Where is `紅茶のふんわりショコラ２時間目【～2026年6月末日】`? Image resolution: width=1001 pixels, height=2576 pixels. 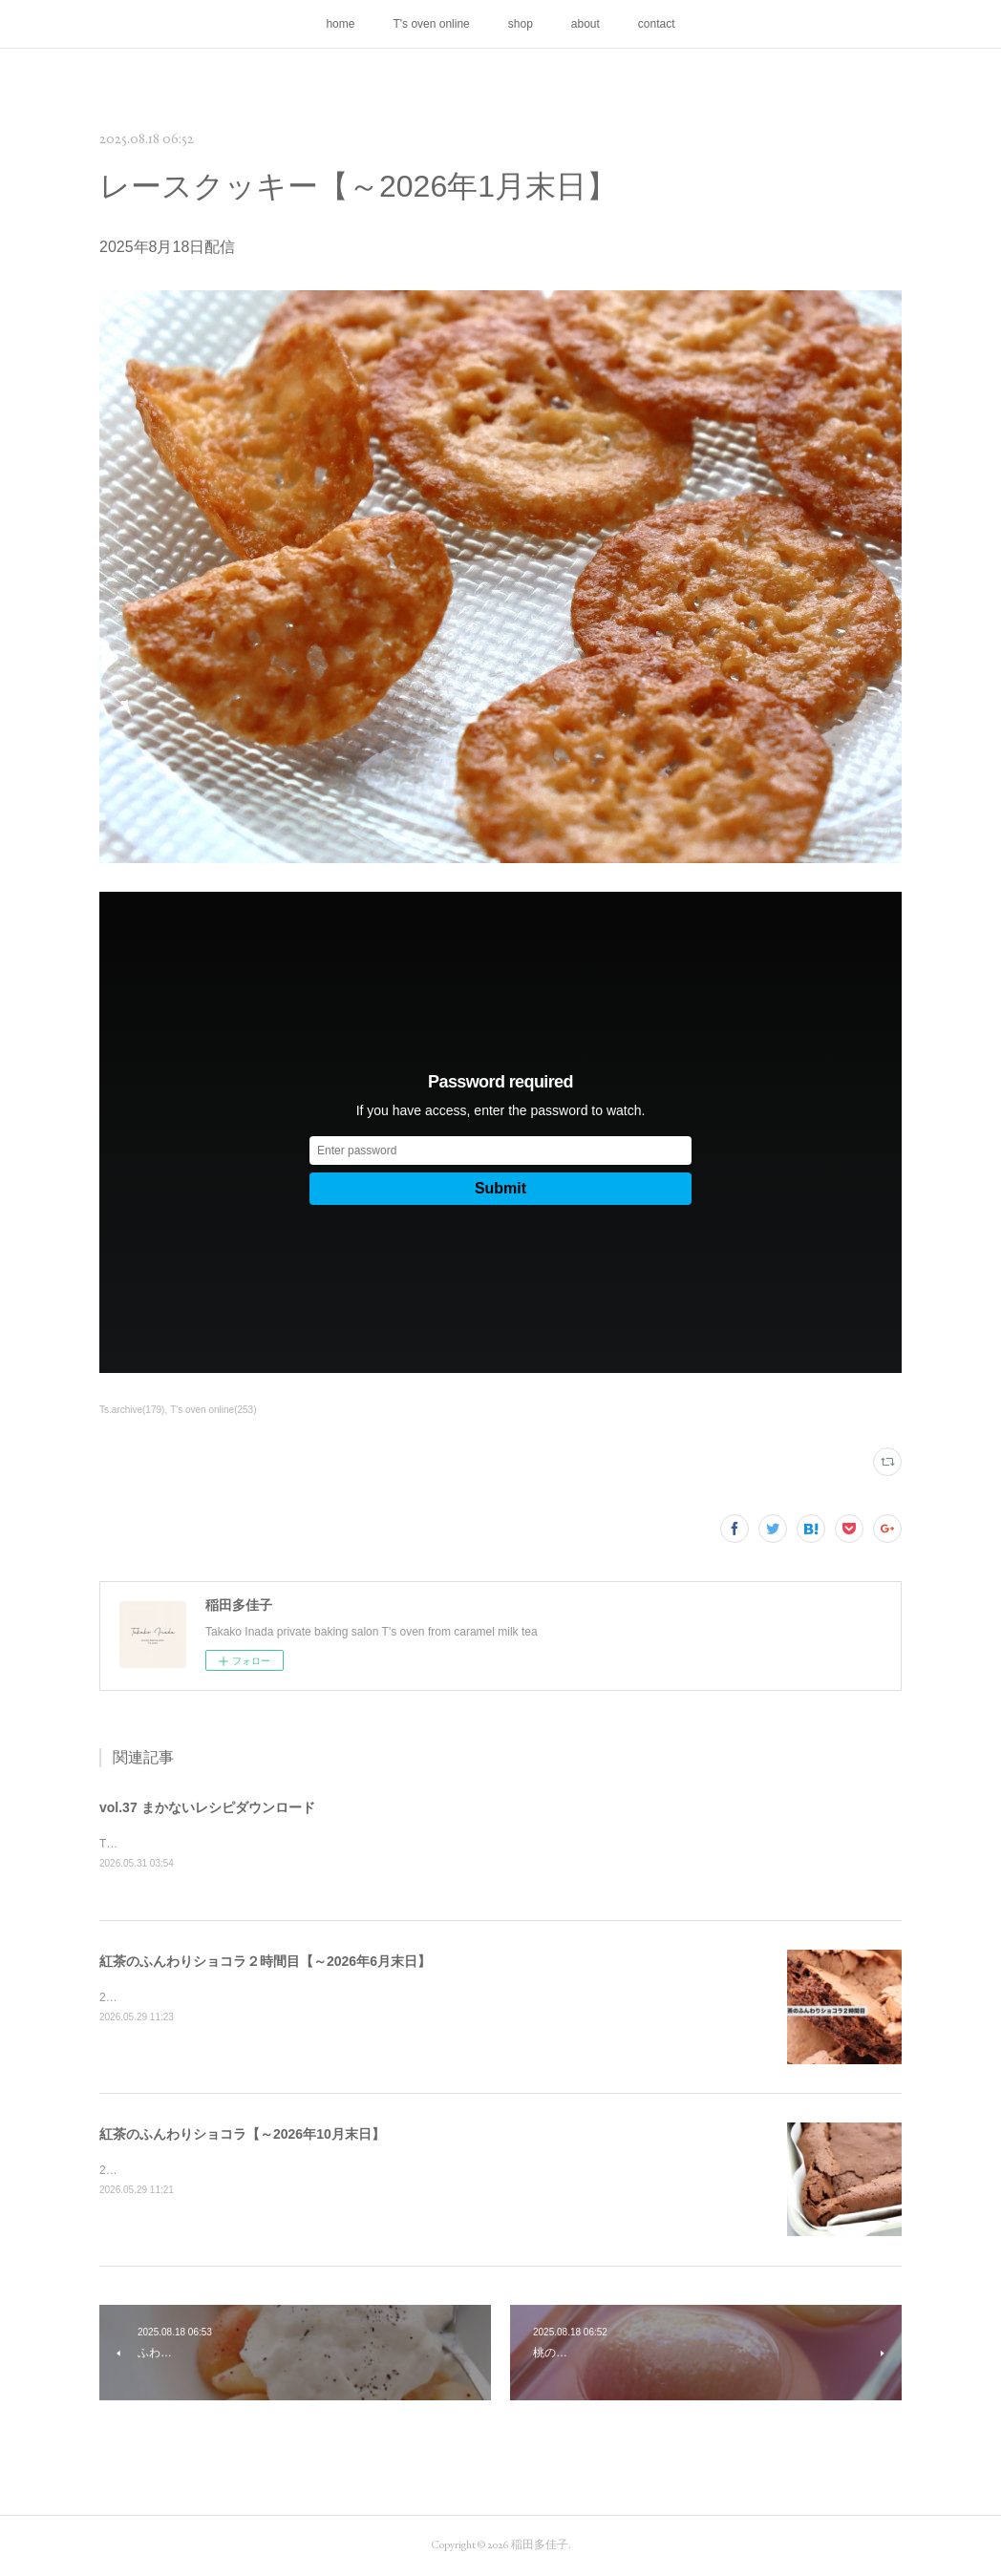 紅茶のふんわりショコラ２時間目【～2026年6月末日】 is located at coordinates (265, 1962).